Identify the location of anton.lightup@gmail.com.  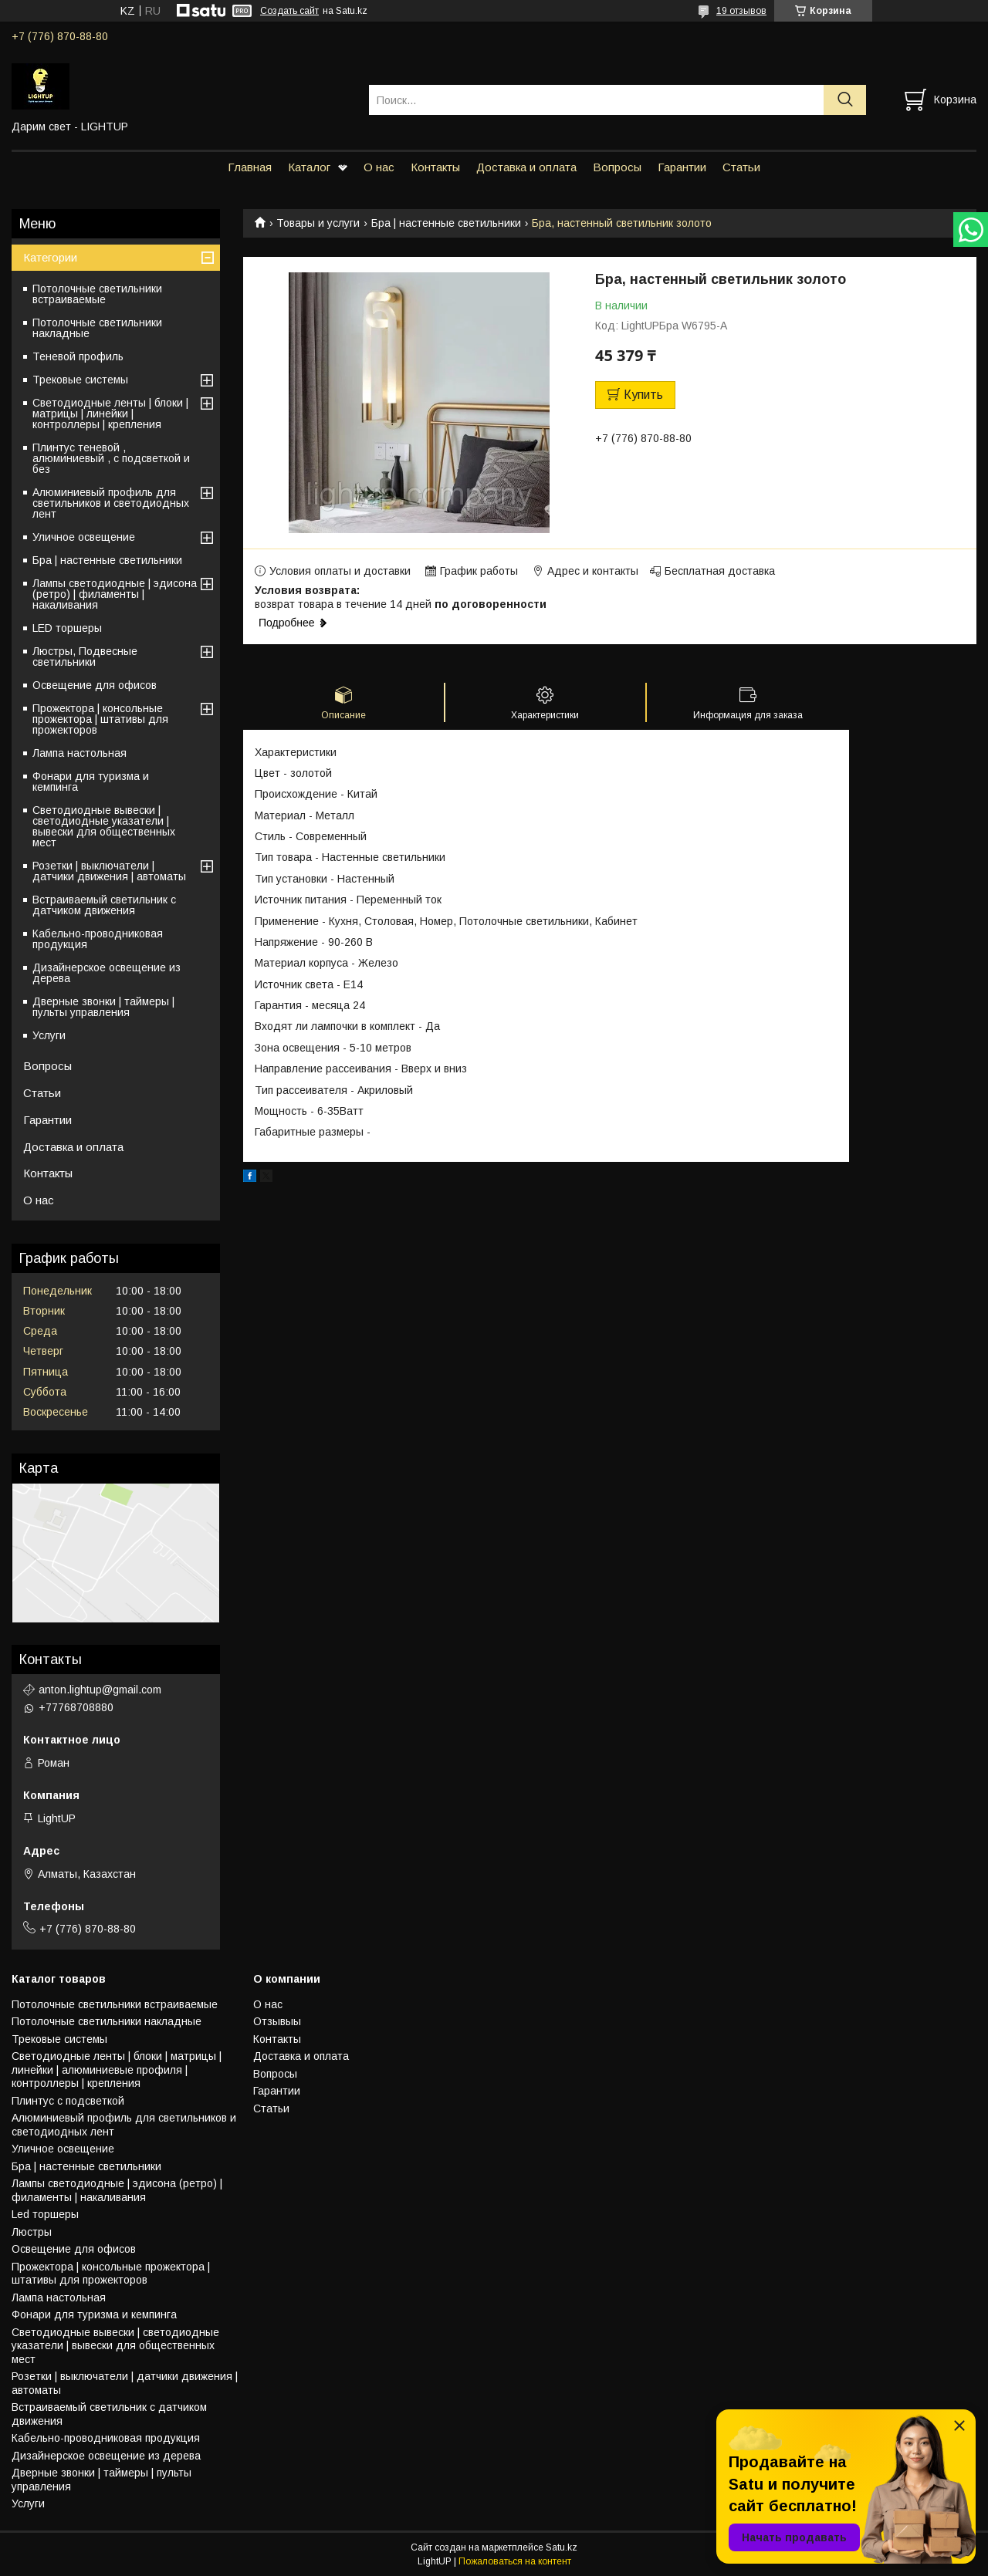
(100, 1689).